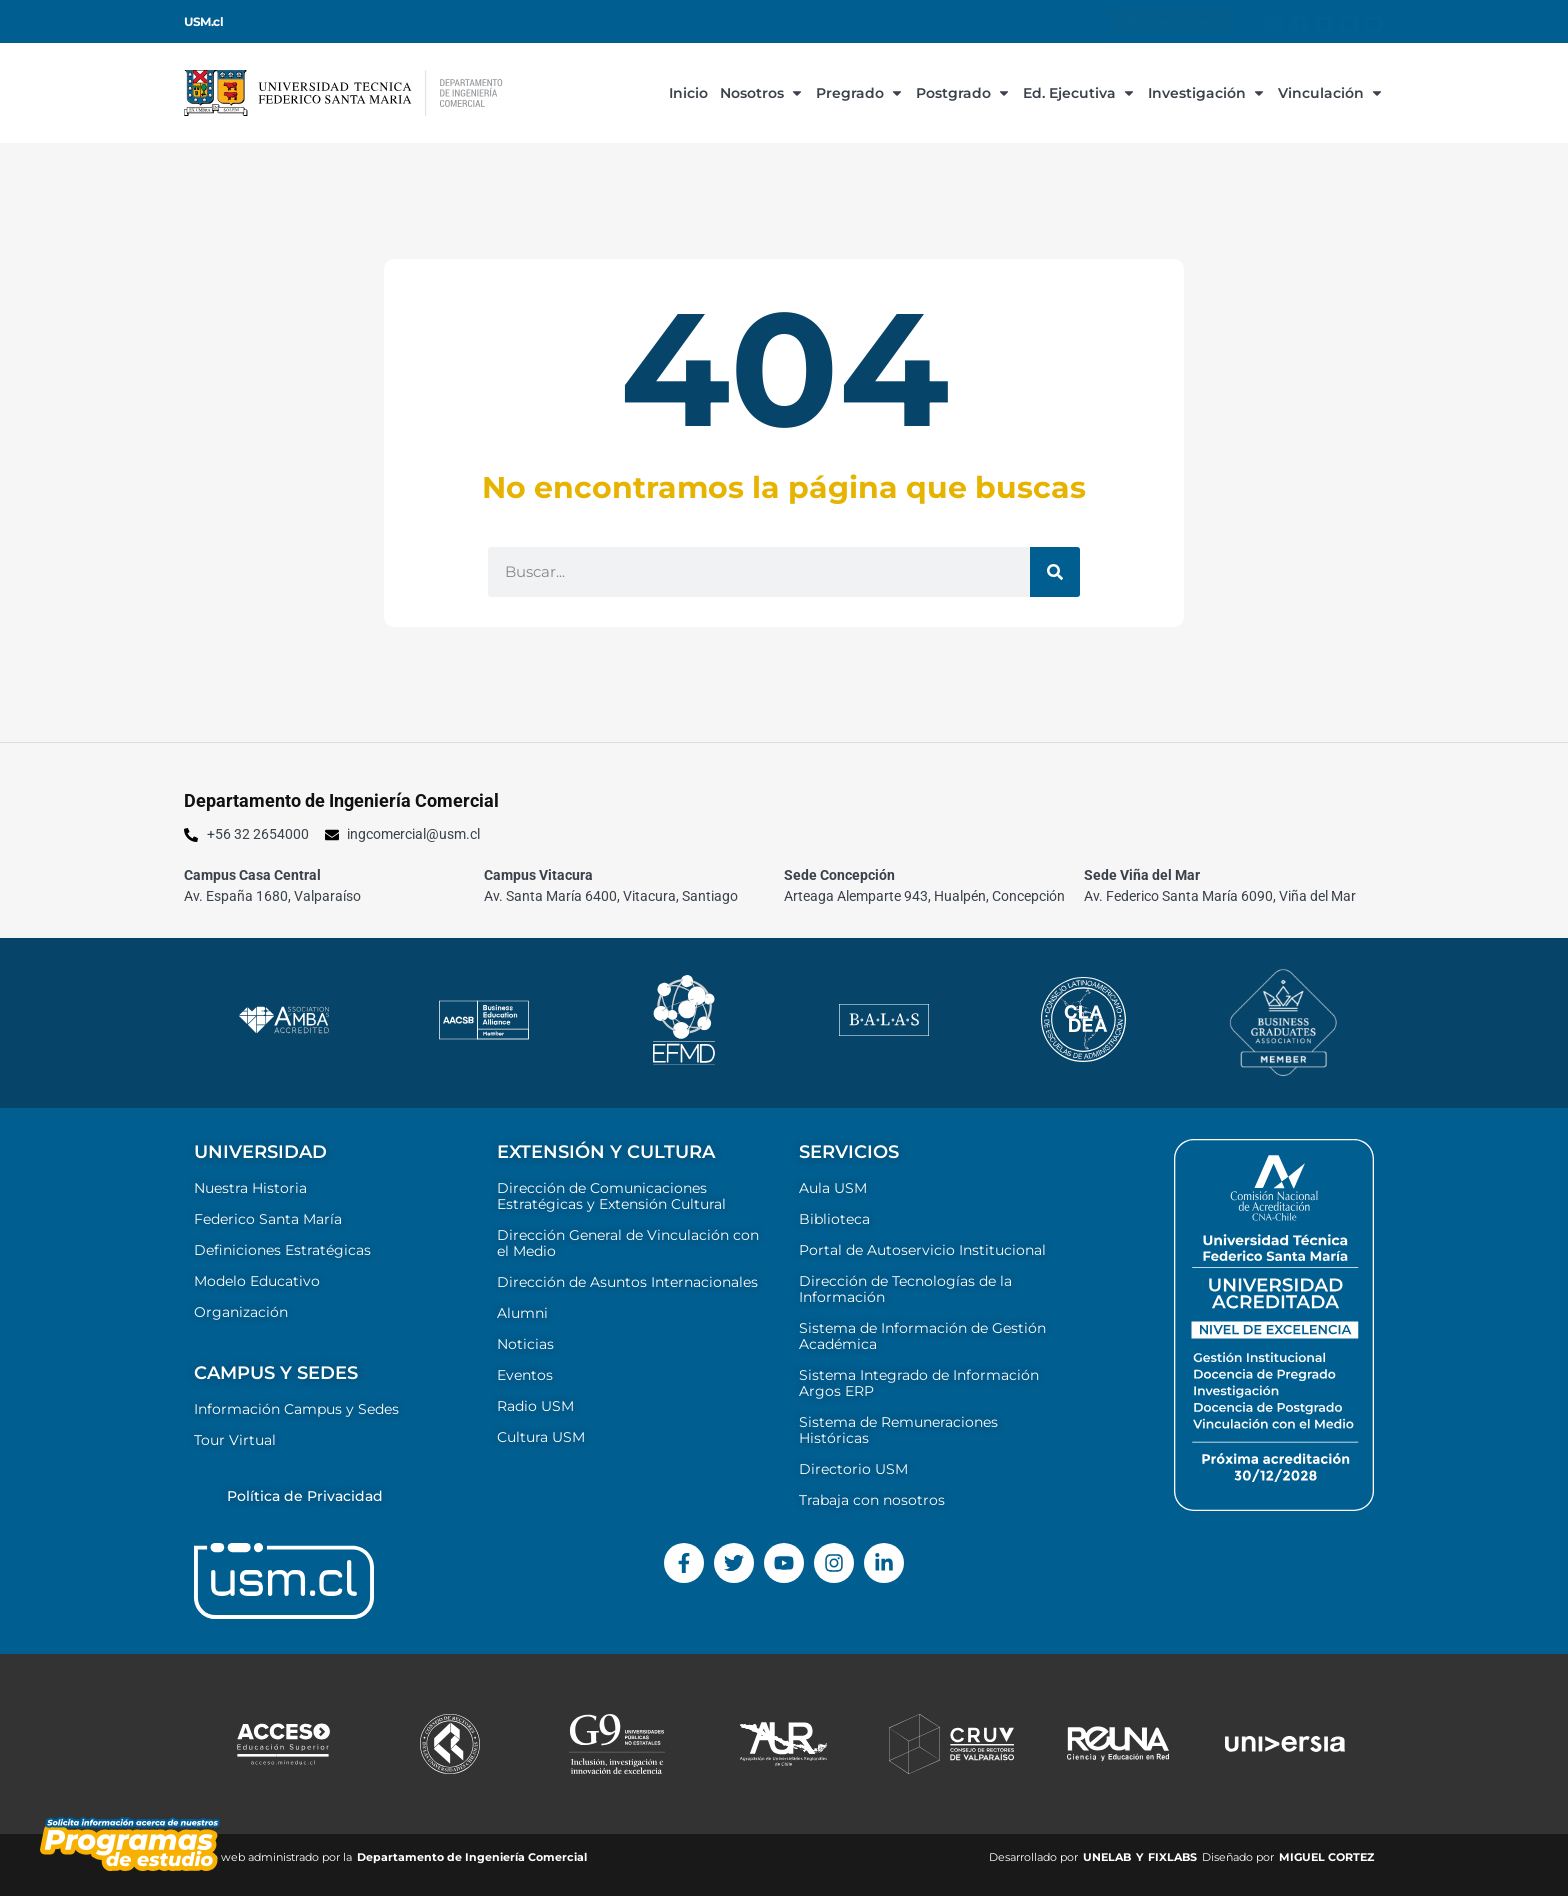 Image resolution: width=1568 pixels, height=1896 pixels. Describe the element at coordinates (525, 1375) in the screenshot. I see `Eventos` at that location.